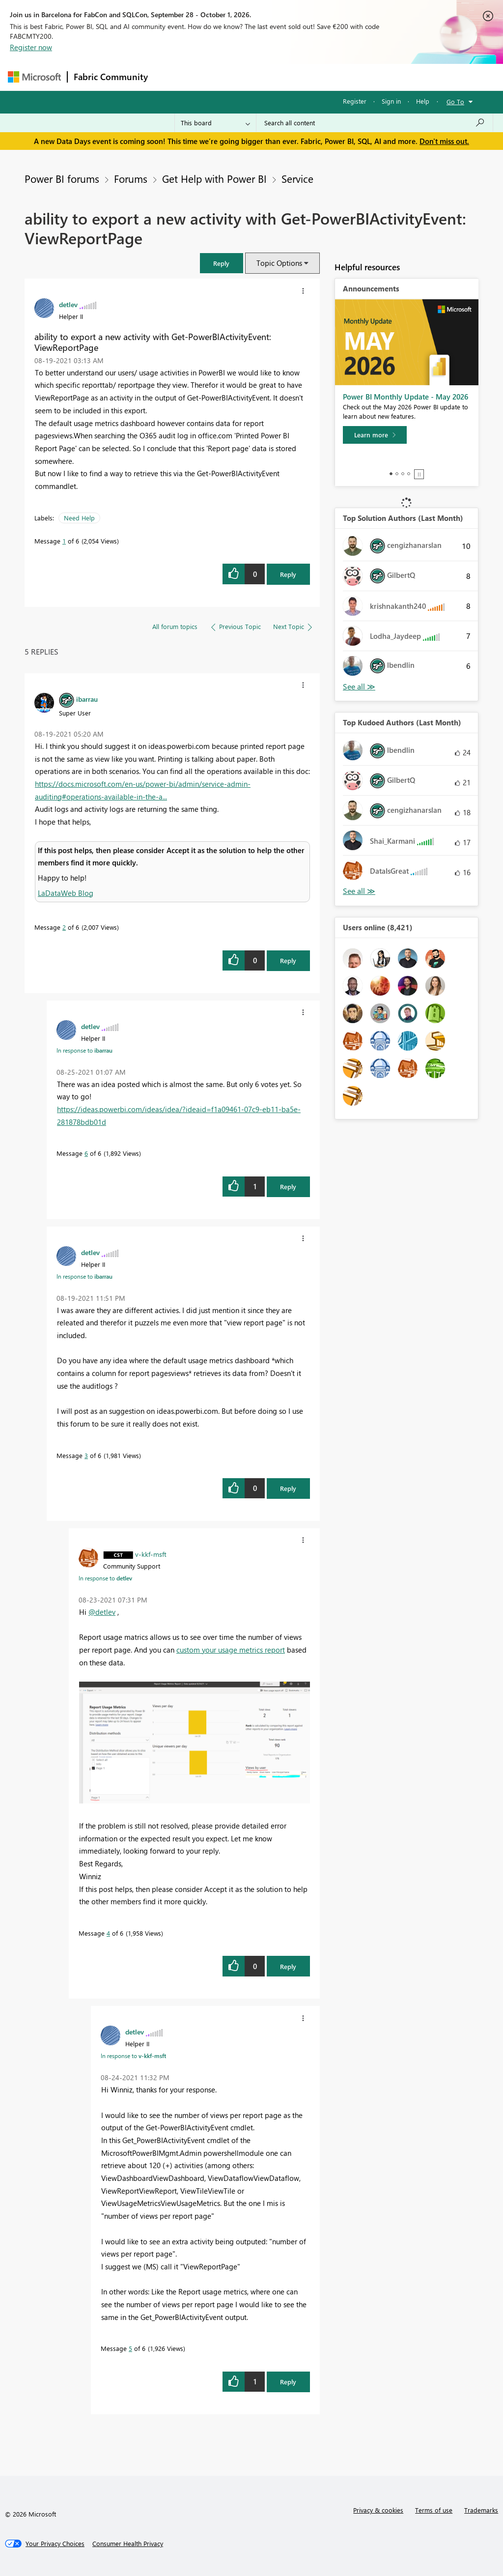 This screenshot has height=2576, width=503. Describe the element at coordinates (65, 893) in the screenshot. I see `LaDataWeb Blog` at that location.